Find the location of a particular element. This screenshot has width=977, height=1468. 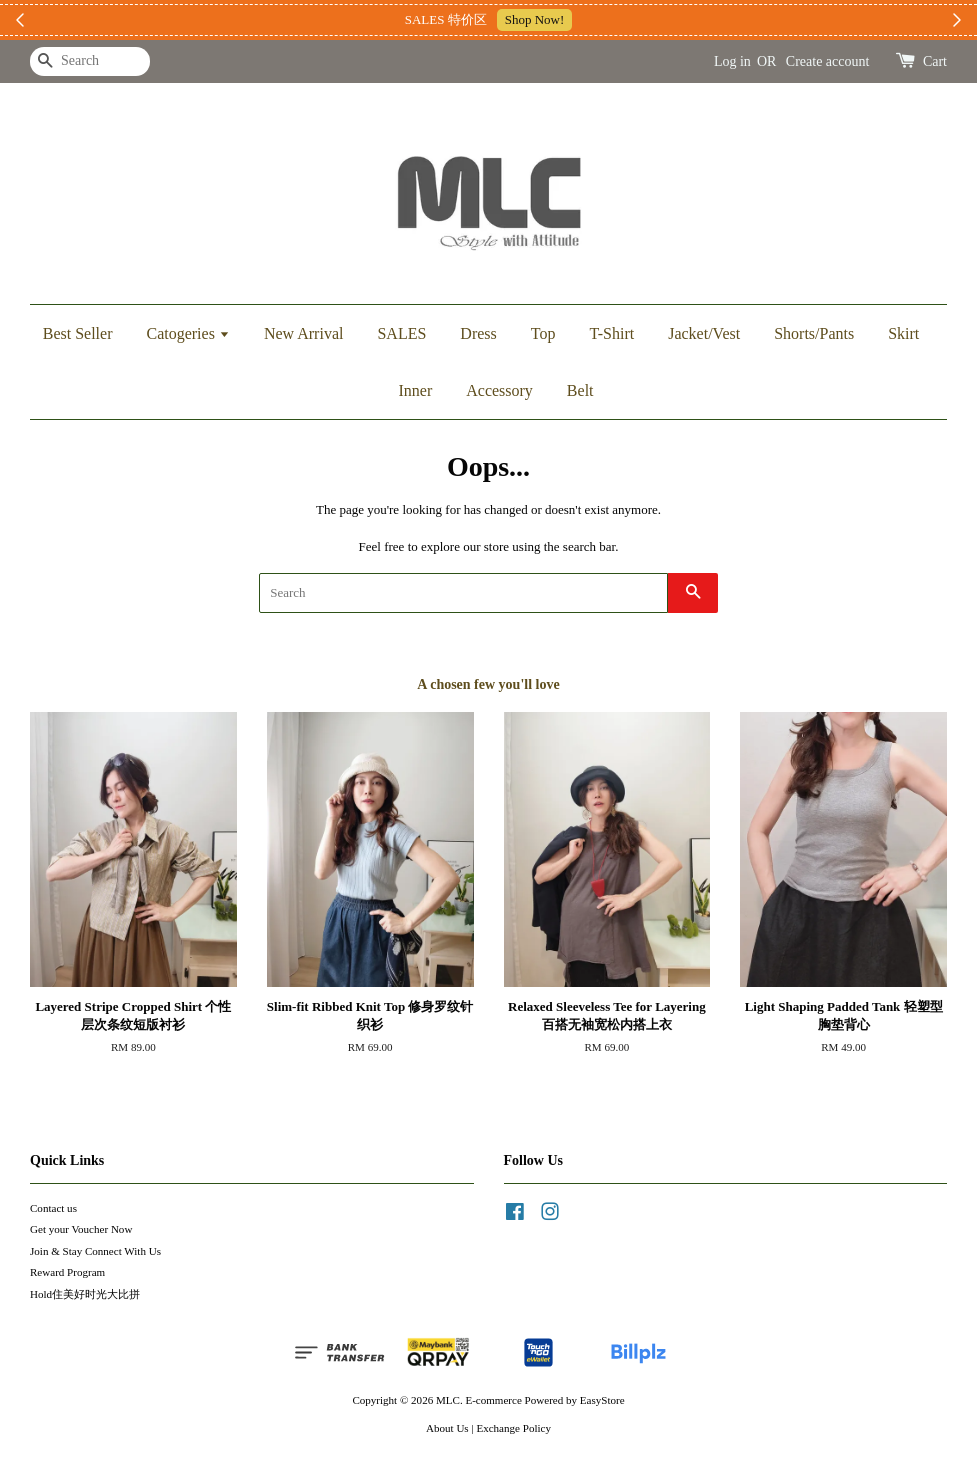

Accessory is located at coordinates (499, 390).